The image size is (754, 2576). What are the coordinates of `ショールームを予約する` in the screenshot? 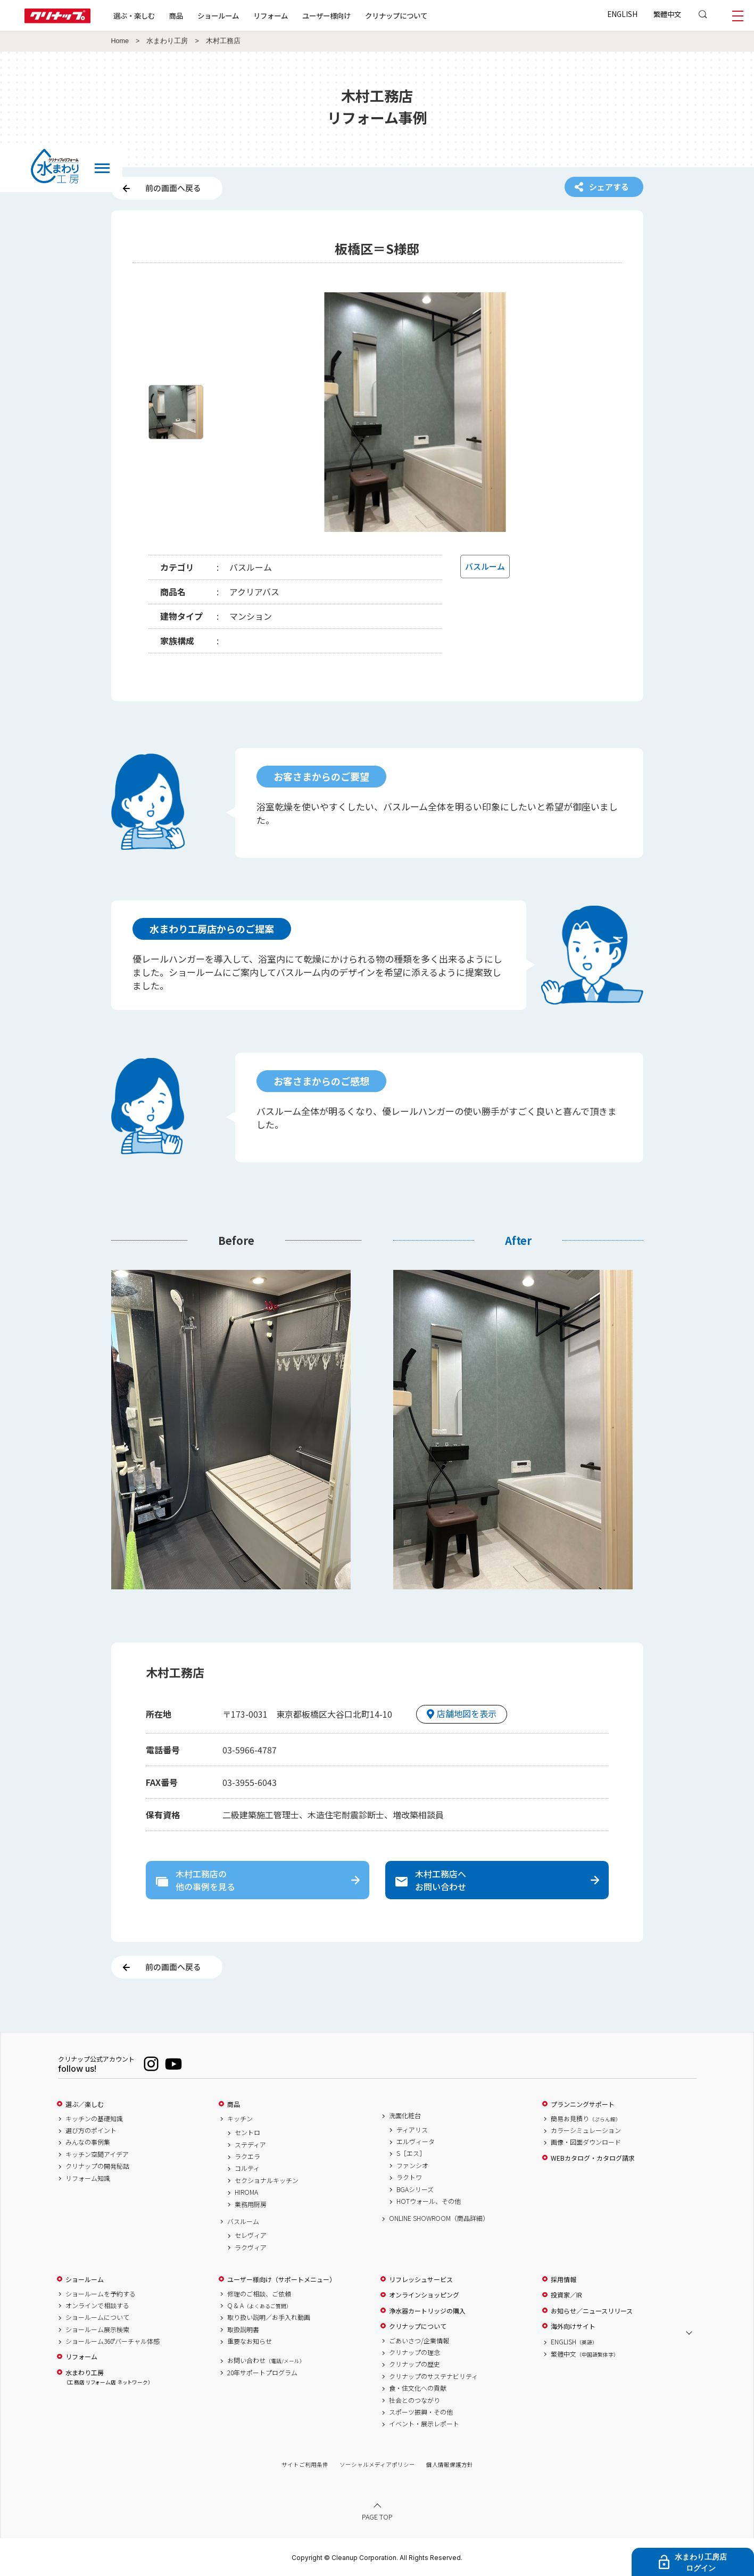 It's located at (100, 2294).